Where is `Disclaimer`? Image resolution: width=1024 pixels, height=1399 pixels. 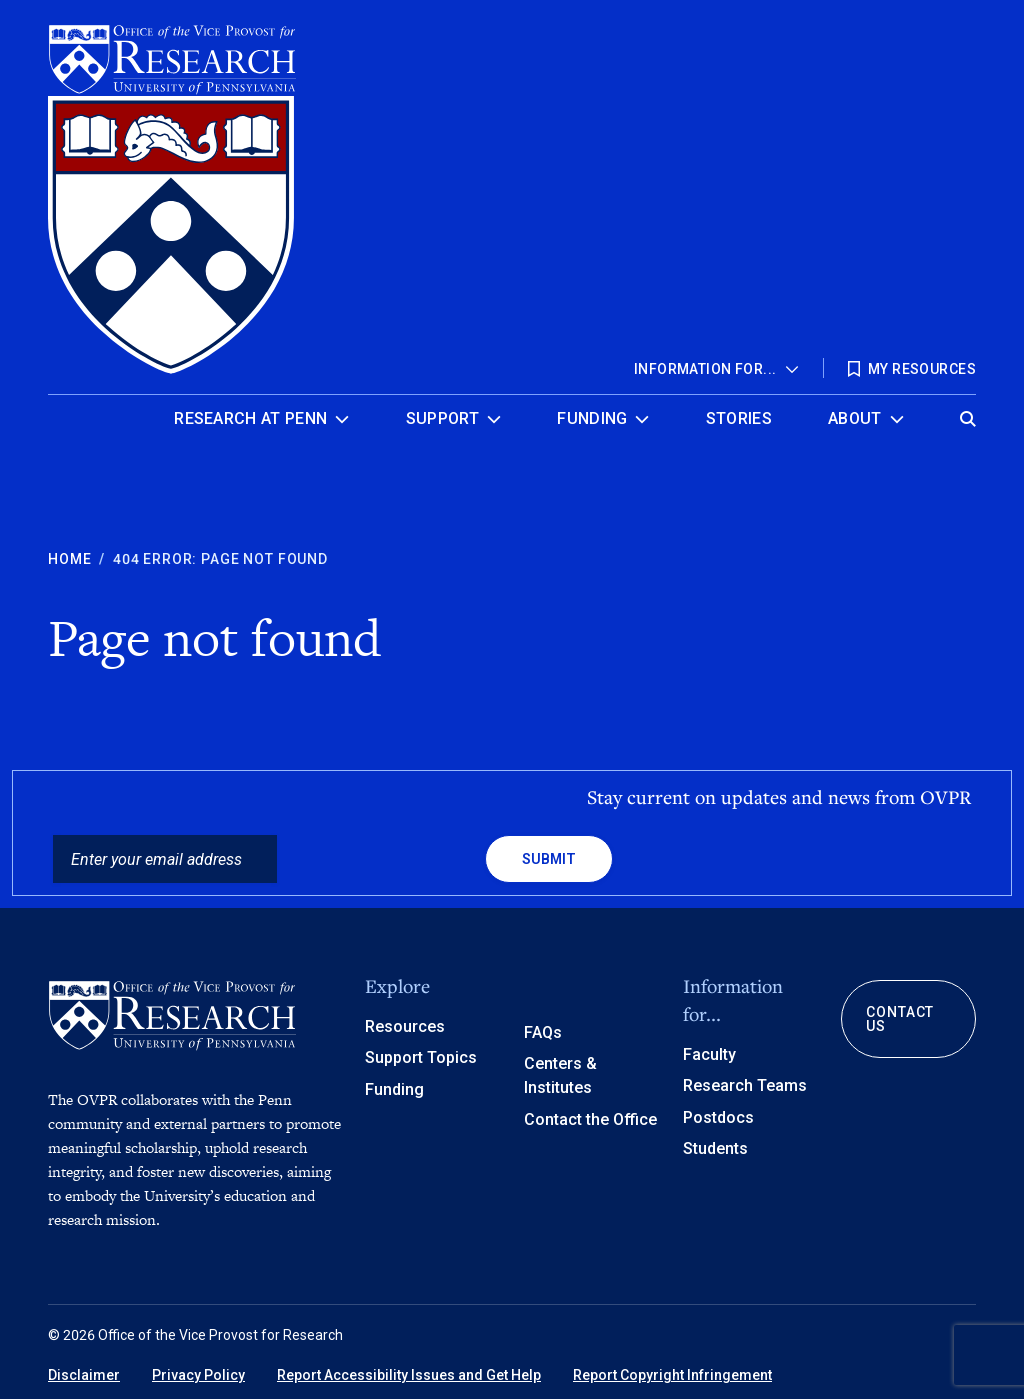
Disclaimer is located at coordinates (84, 1375).